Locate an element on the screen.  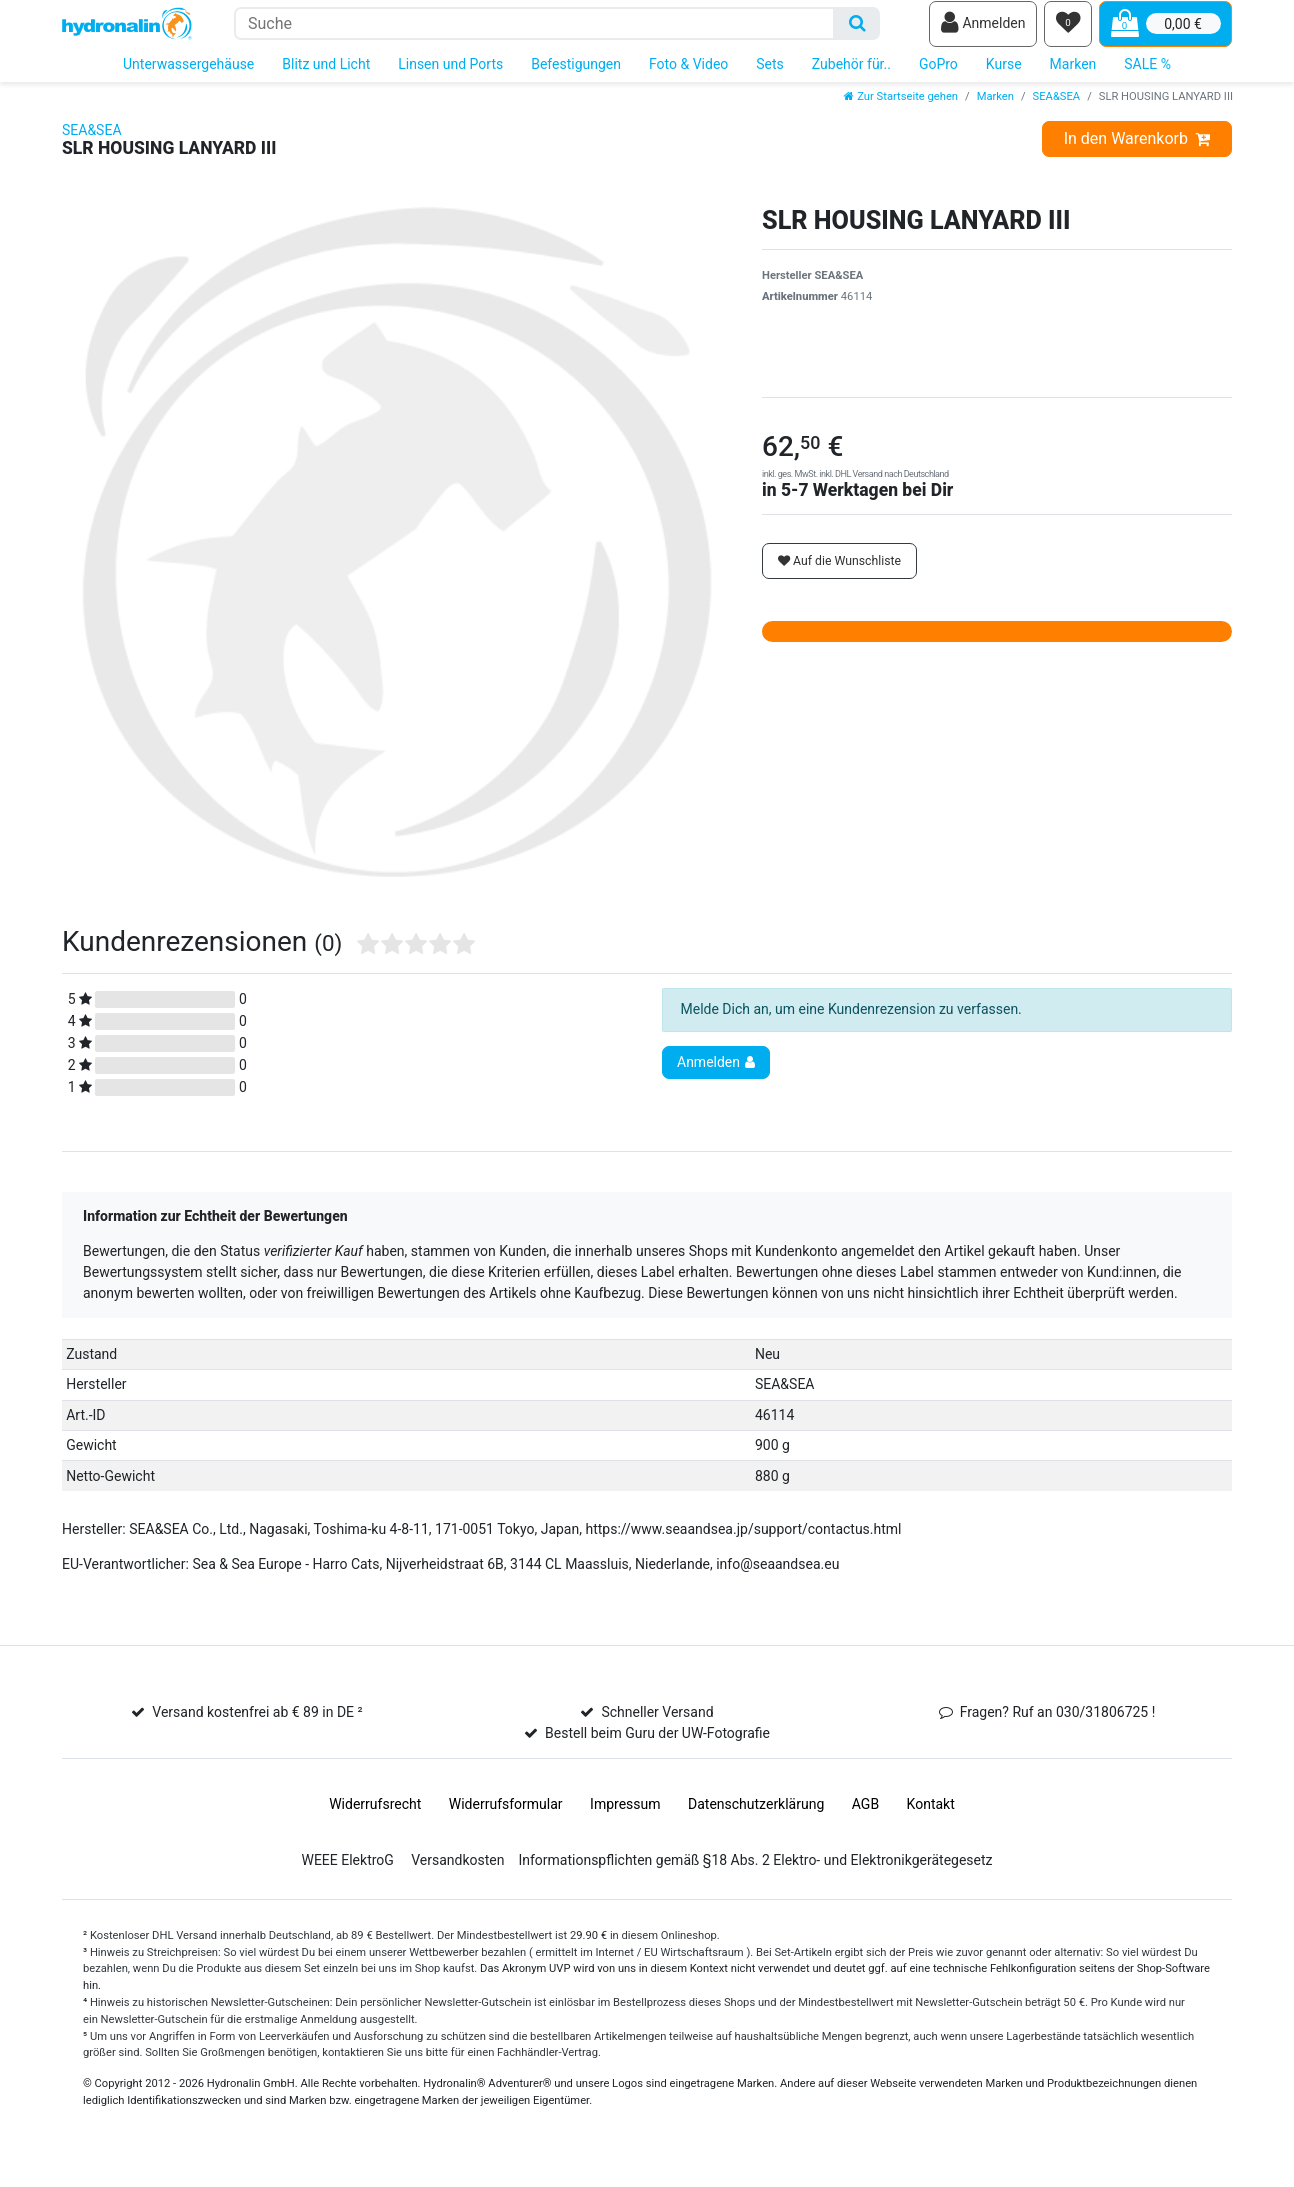
Kurse is located at coordinates (1004, 78).